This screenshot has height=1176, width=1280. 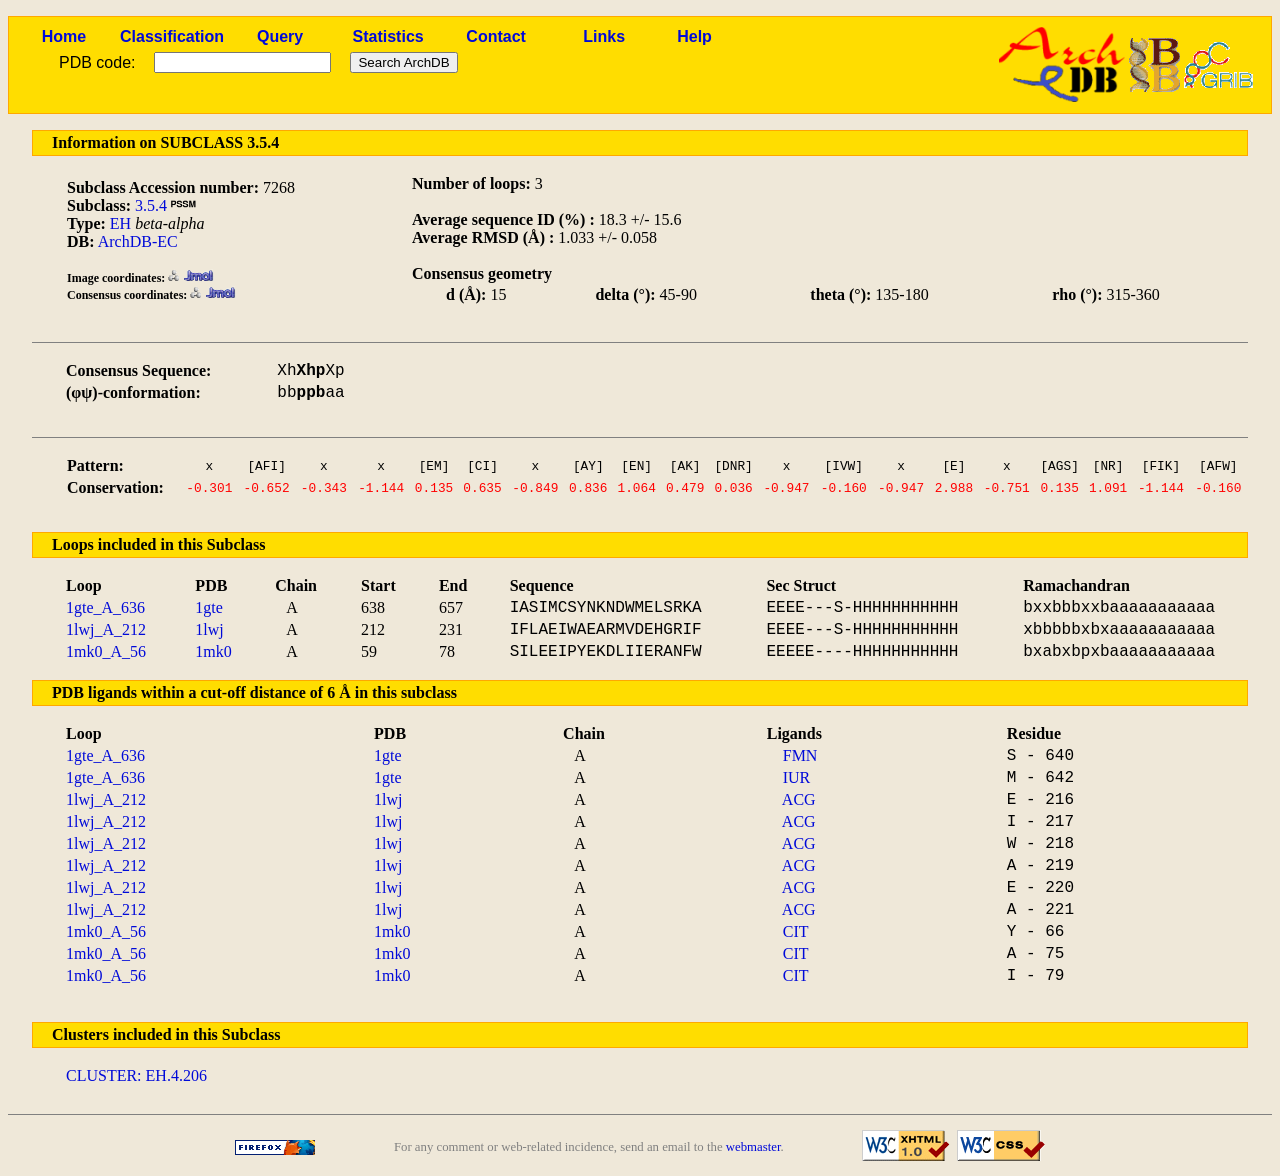 What do you see at coordinates (753, 1147) in the screenshot?
I see `webmaster` at bounding box center [753, 1147].